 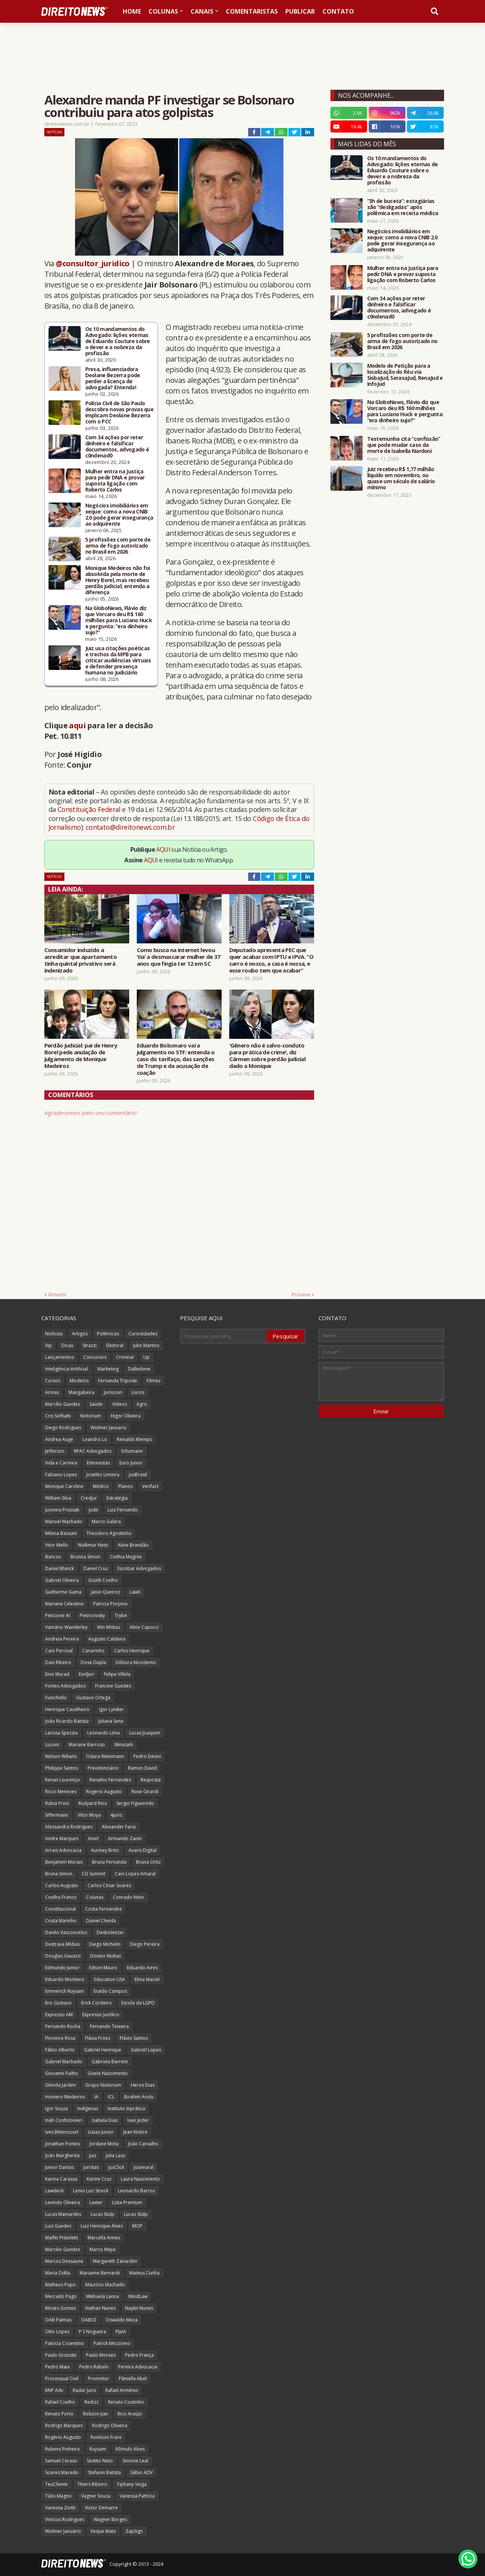 What do you see at coordinates (93, 1545) in the screenshot?
I see `Walkmar Neto` at bounding box center [93, 1545].